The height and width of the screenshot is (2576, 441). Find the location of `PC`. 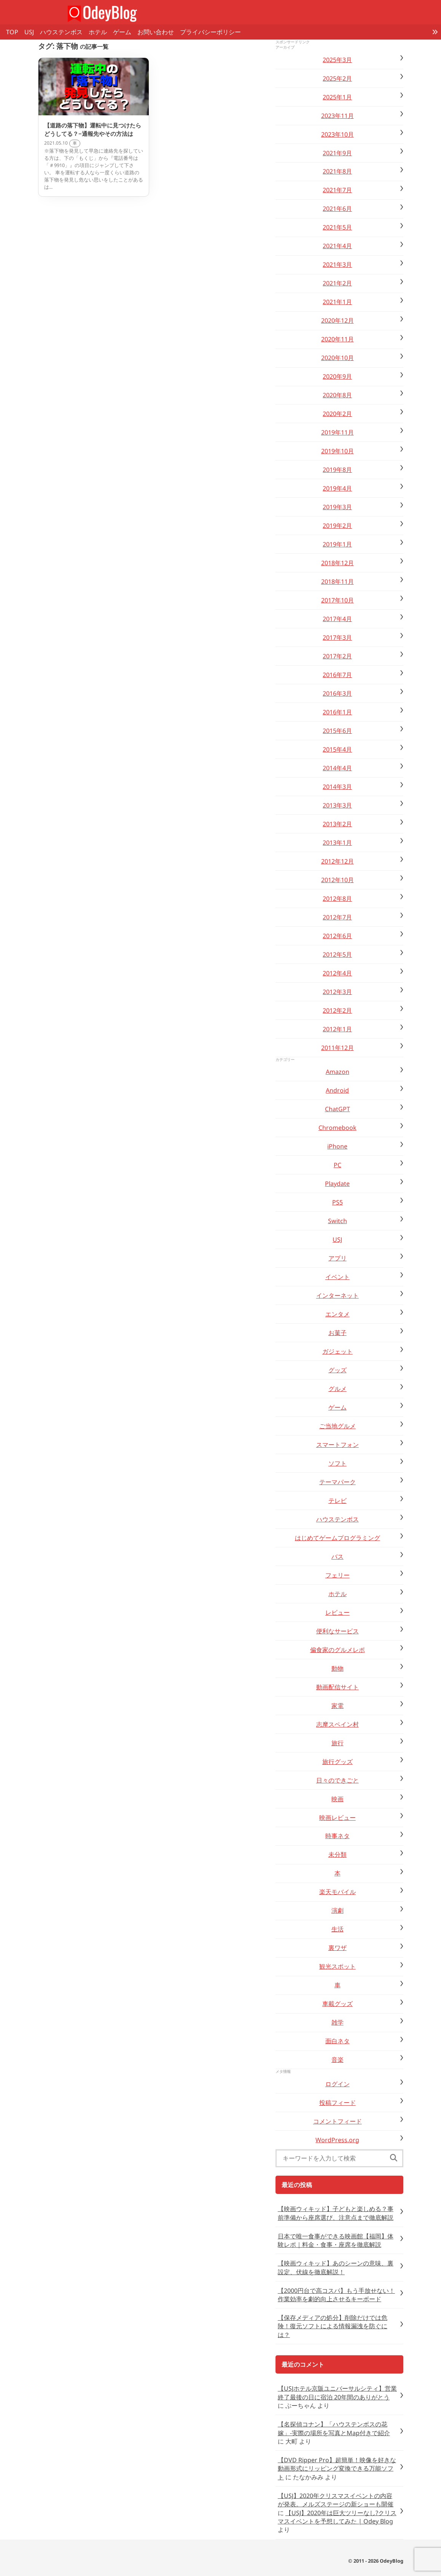

PC is located at coordinates (337, 1165).